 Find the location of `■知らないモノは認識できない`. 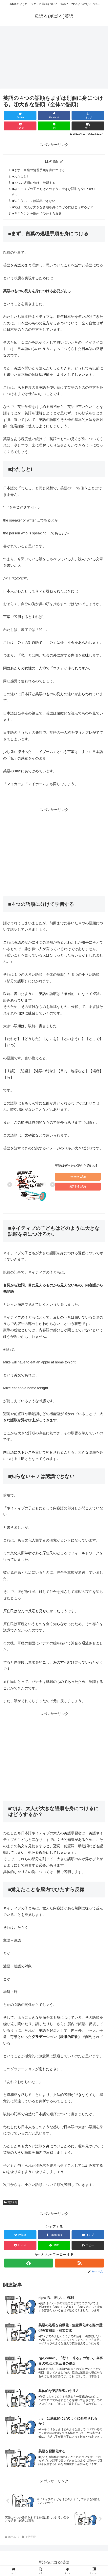

■知らないモノは認識できない is located at coordinates (33, 201).